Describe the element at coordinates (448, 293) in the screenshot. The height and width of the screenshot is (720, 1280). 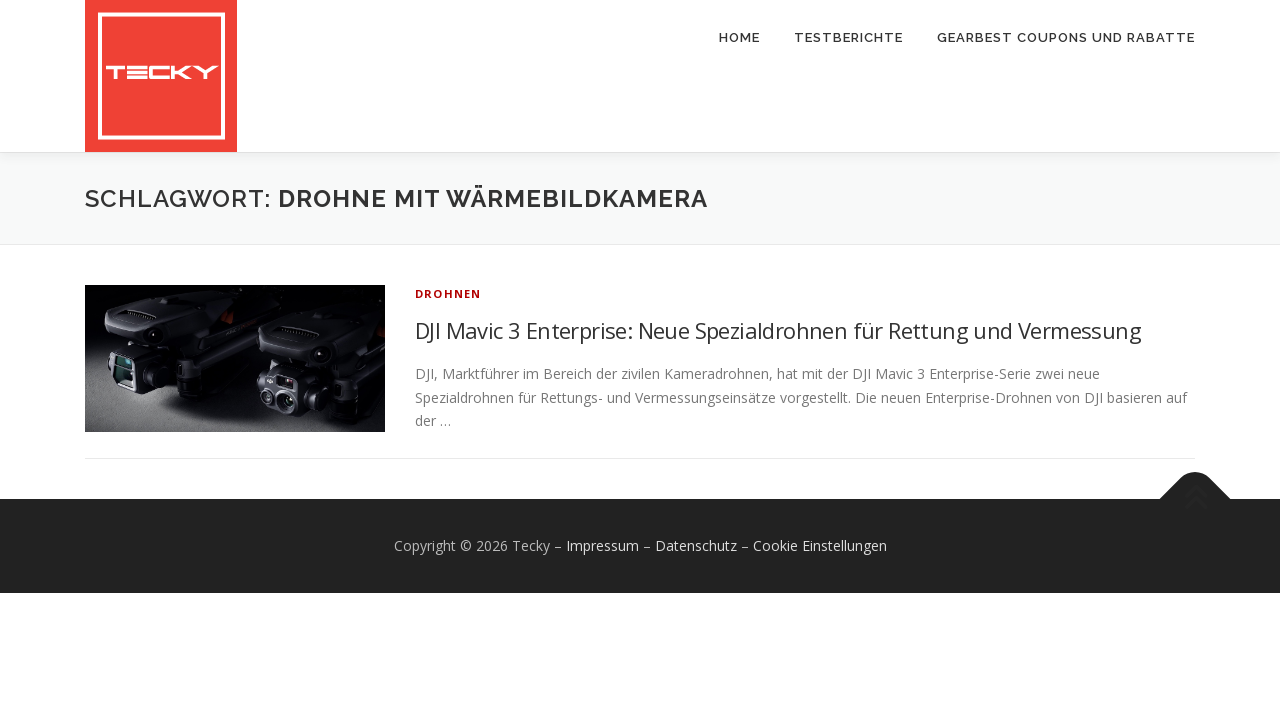
I see `Drohnen` at that location.